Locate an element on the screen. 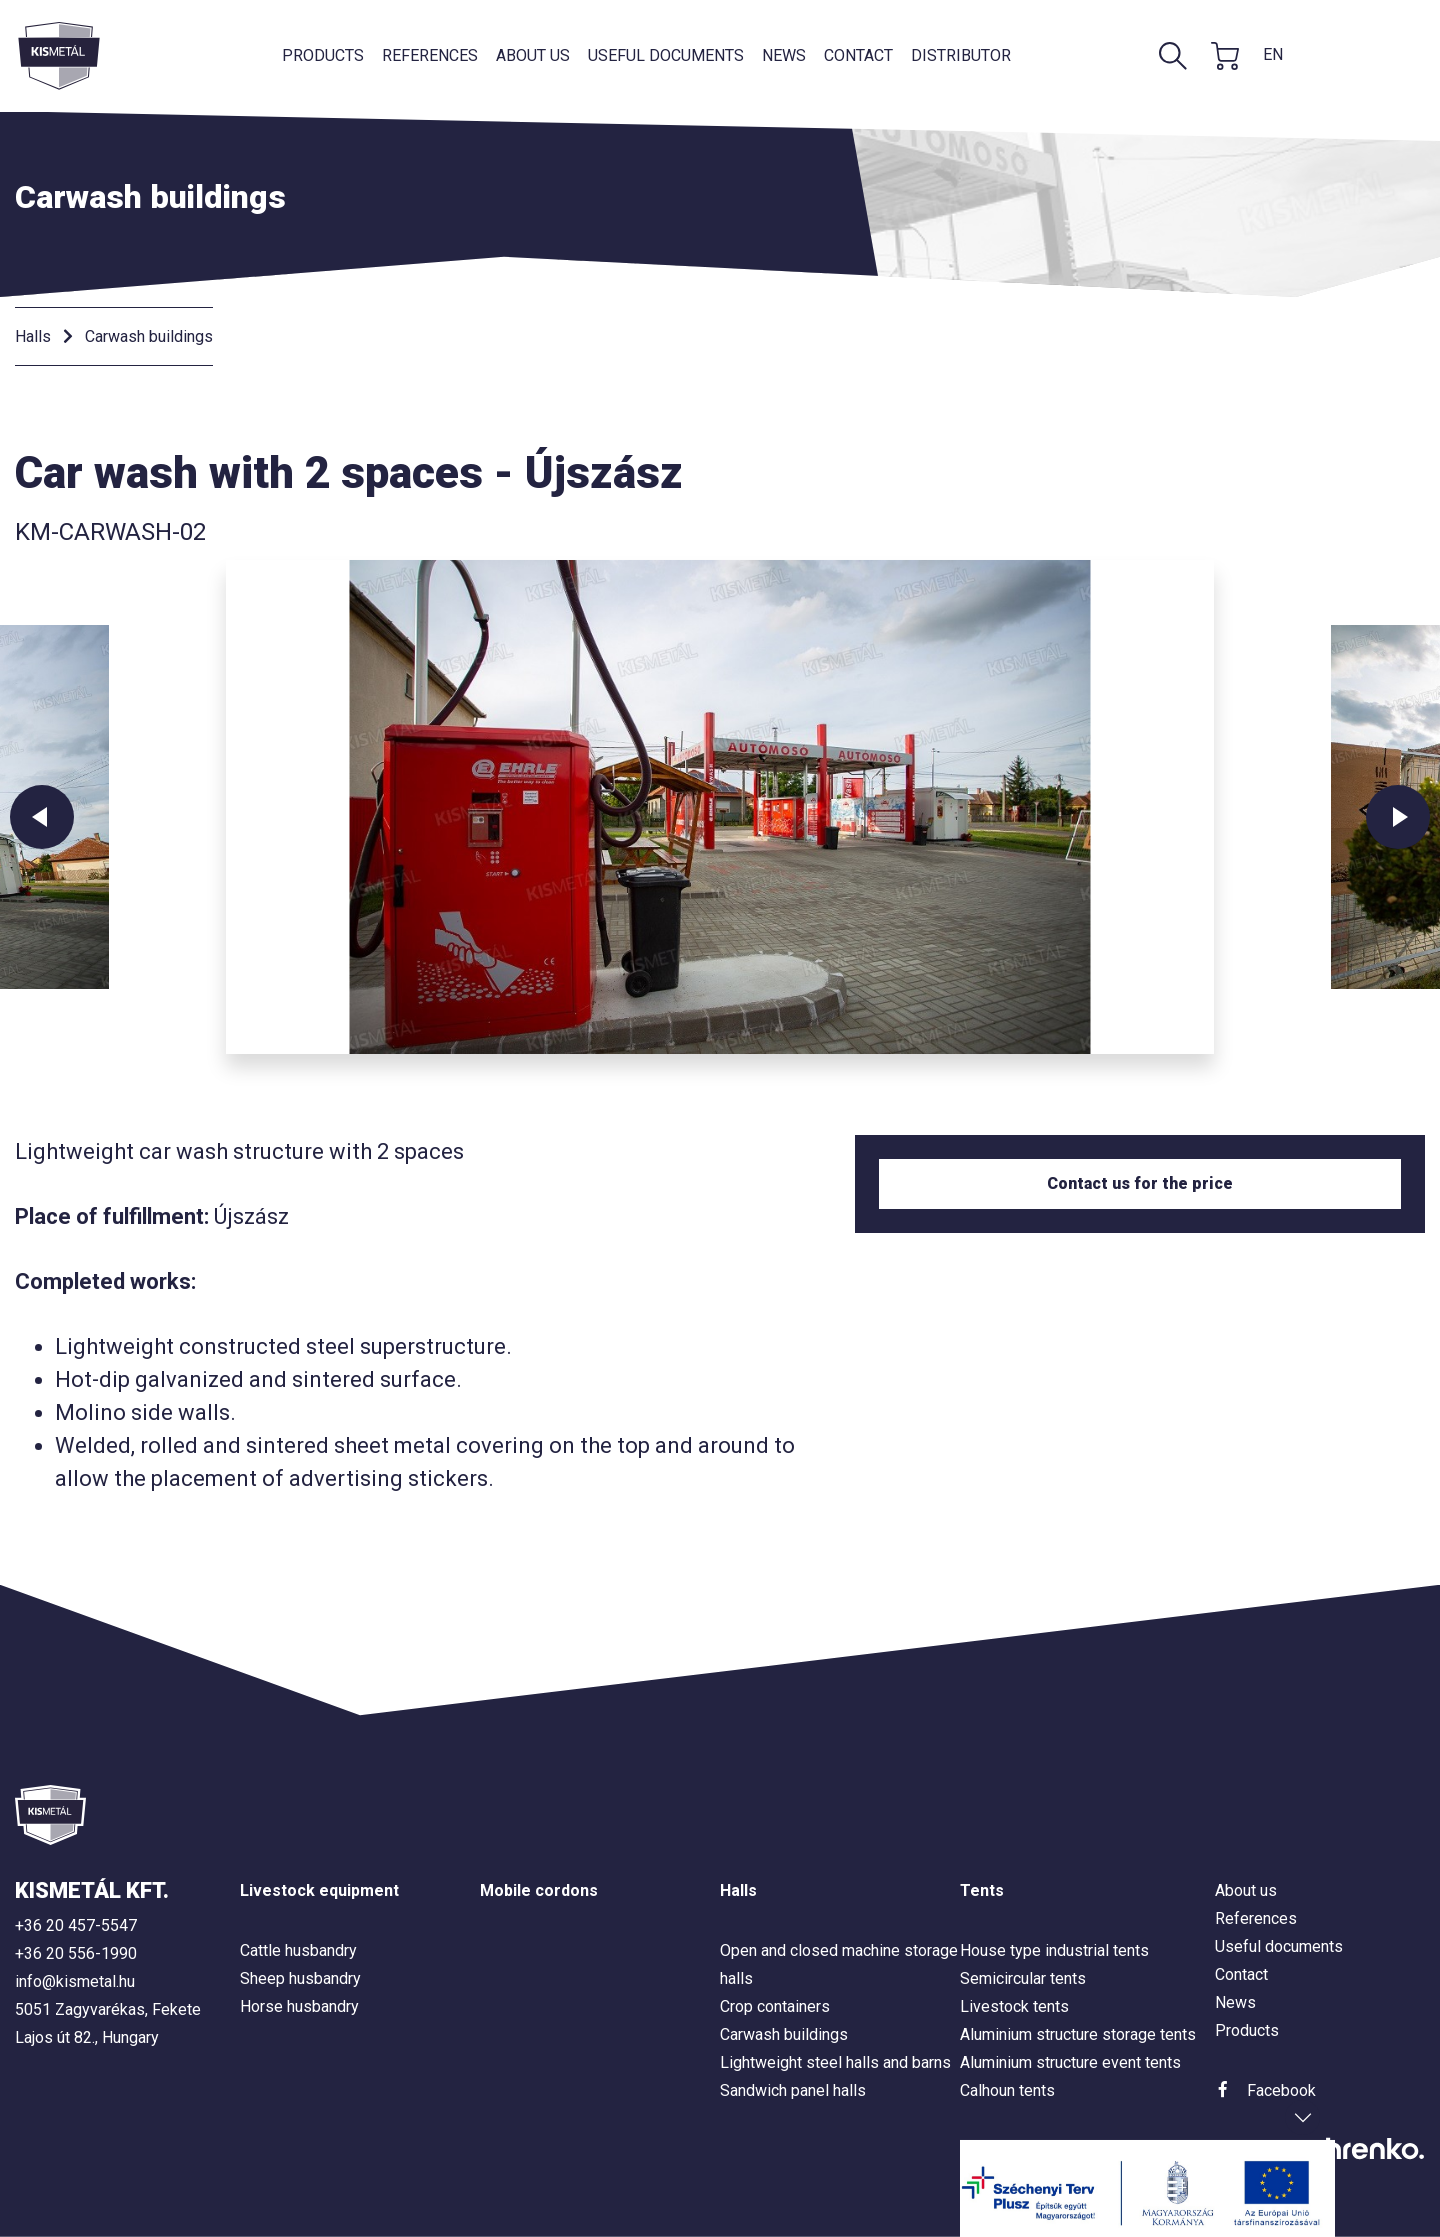 This screenshot has width=1440, height=2237. Cattle husbandry is located at coordinates (298, 1950).